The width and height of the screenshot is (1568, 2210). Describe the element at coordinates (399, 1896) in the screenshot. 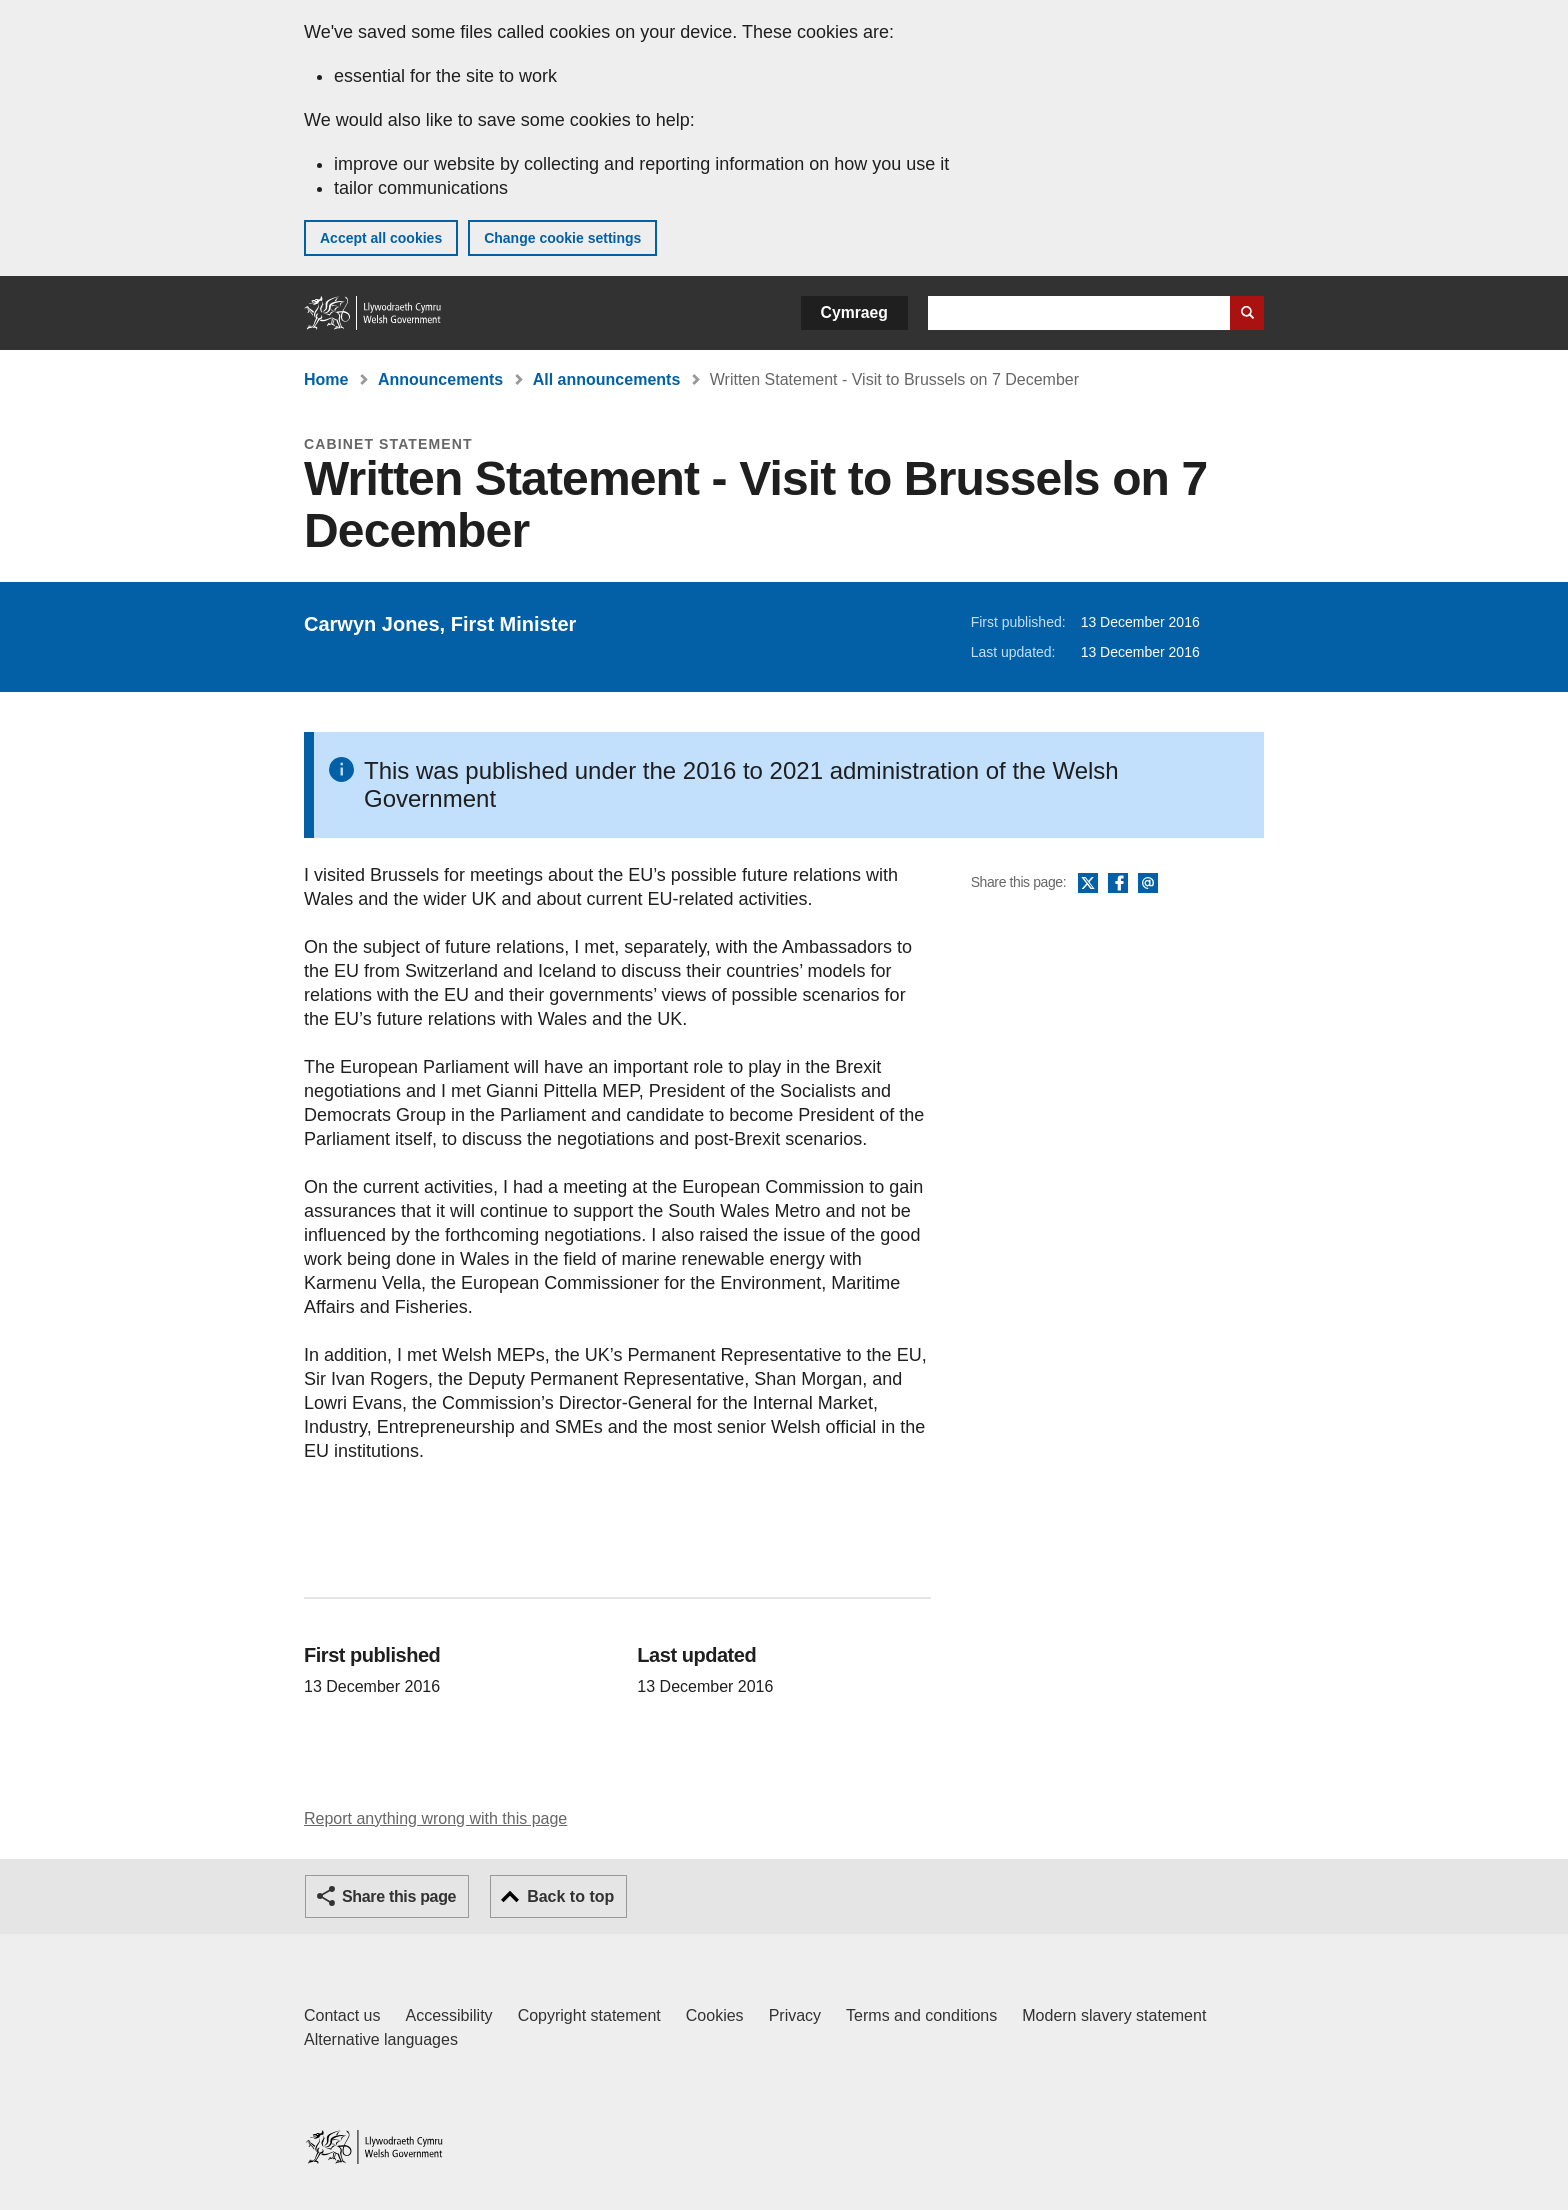

I see `Share this page` at that location.